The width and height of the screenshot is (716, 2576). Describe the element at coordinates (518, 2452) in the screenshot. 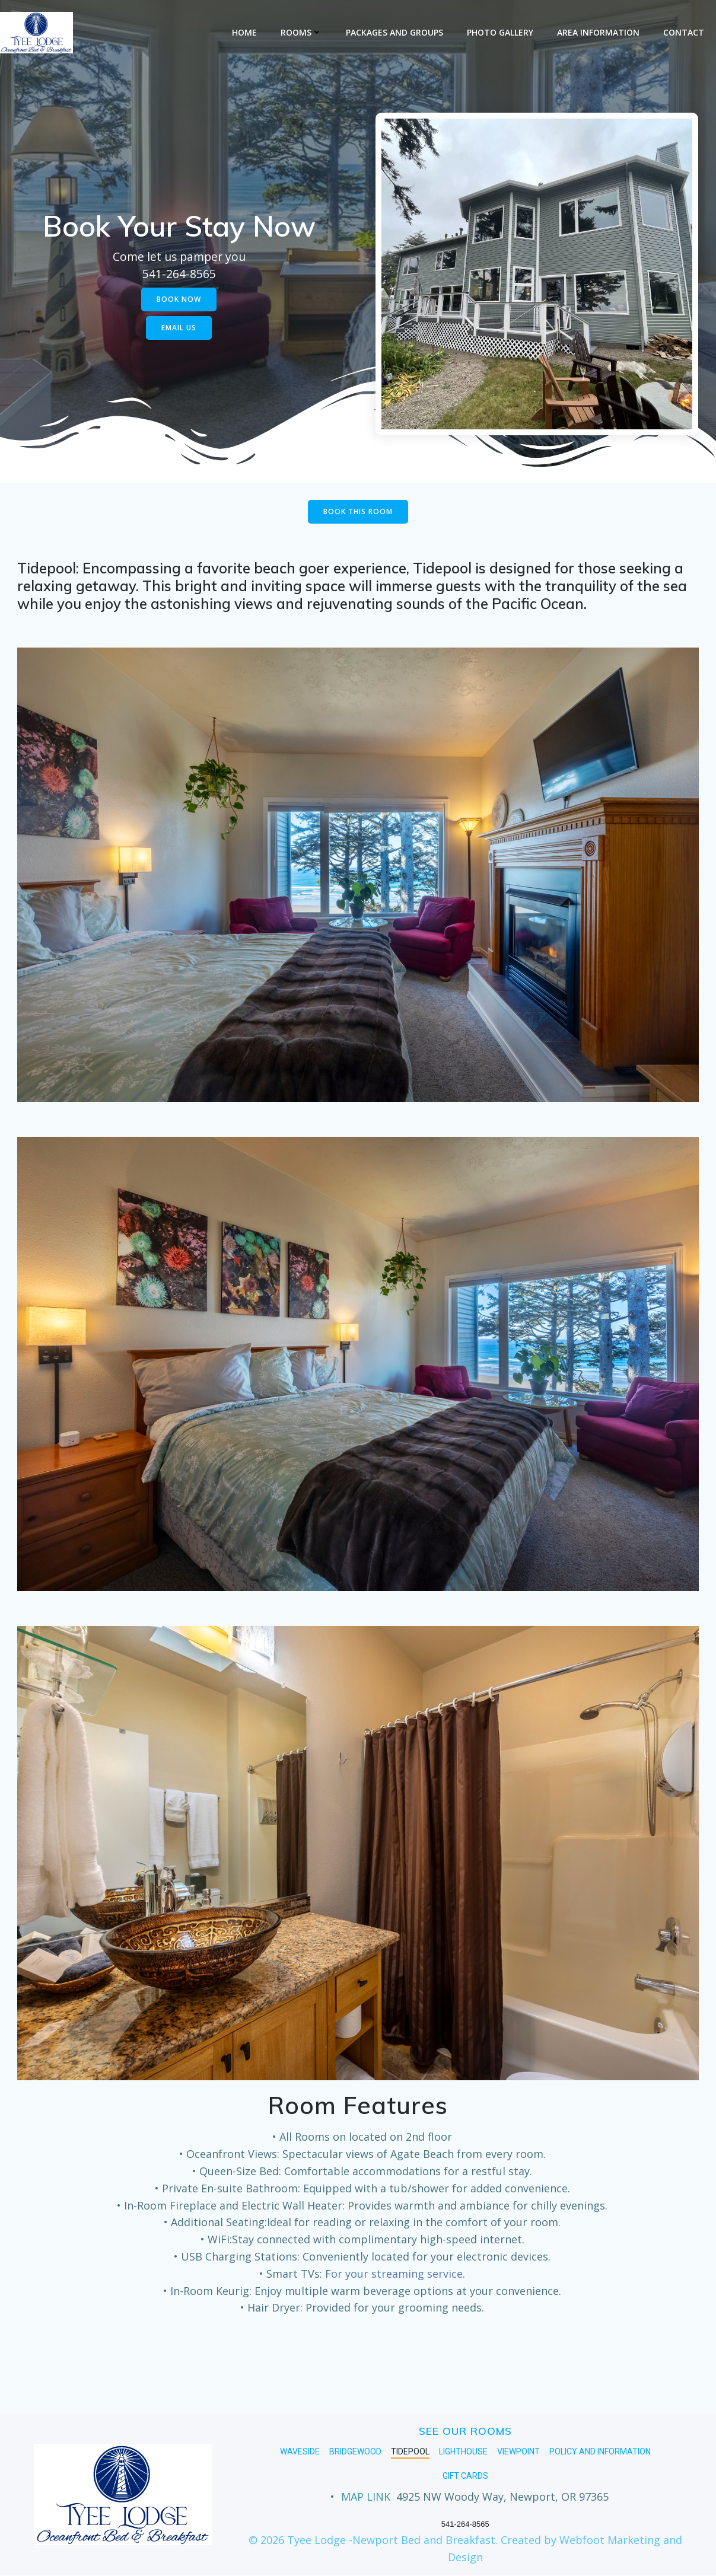

I see `Viewpoint` at that location.